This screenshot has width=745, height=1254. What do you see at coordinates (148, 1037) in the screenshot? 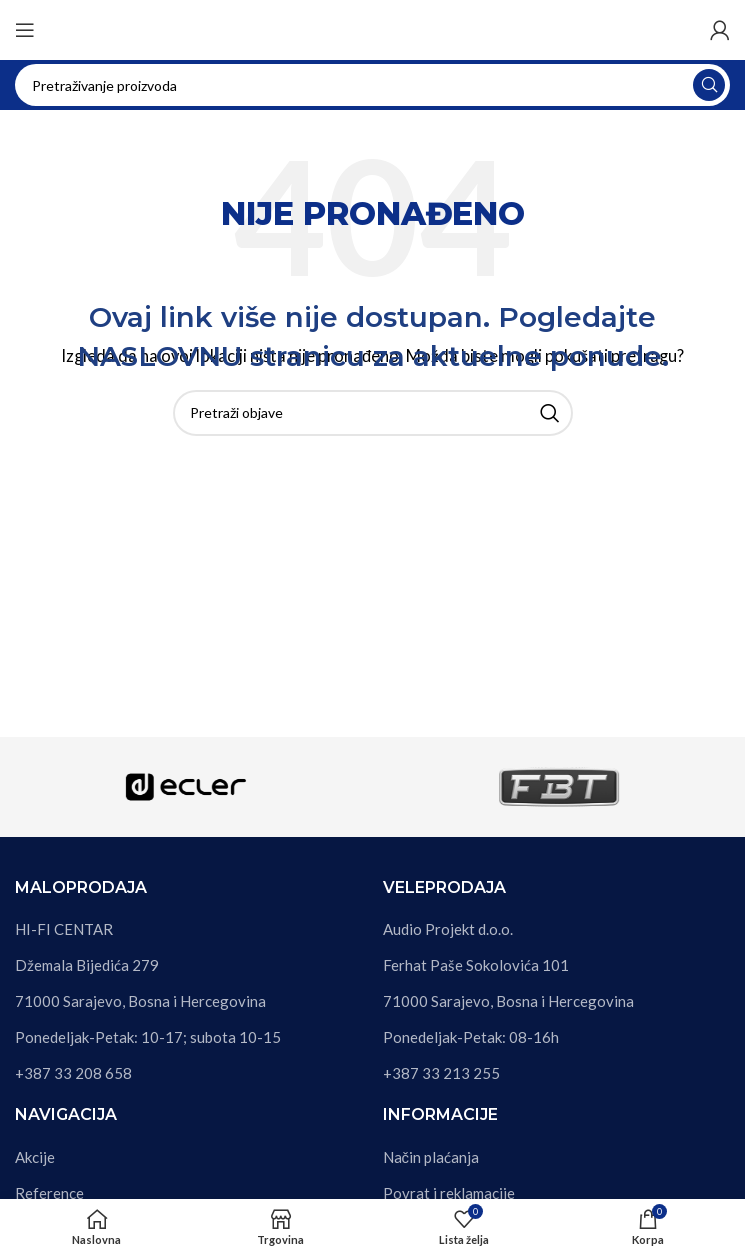
I see `Ponedeljak-Petak: 10-17; subota 10-15` at bounding box center [148, 1037].